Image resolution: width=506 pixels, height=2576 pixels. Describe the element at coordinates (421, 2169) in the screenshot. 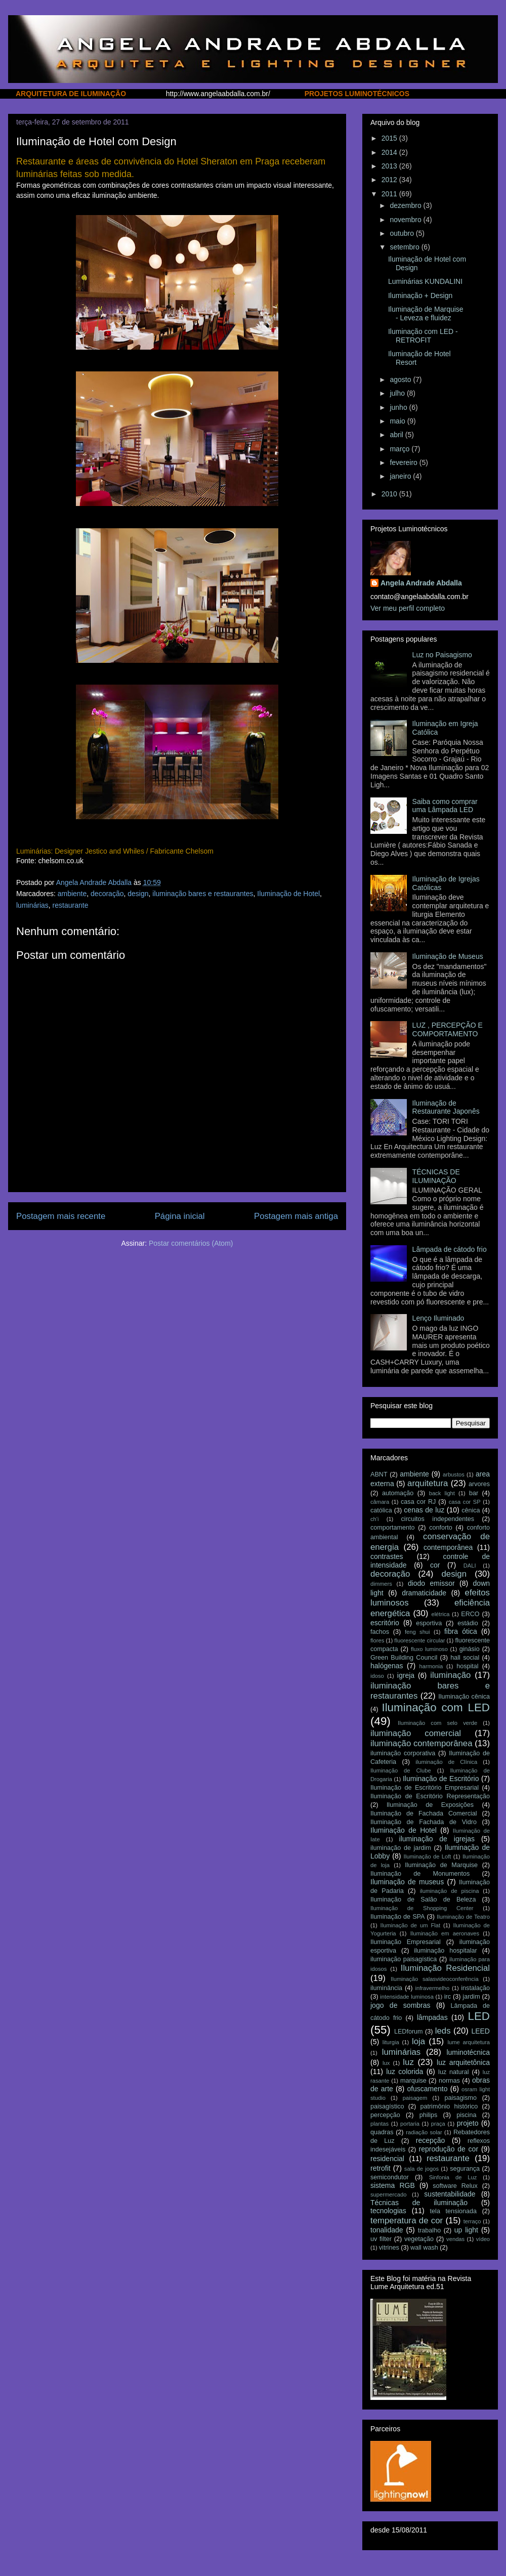

I see `sala de jogos` at that location.